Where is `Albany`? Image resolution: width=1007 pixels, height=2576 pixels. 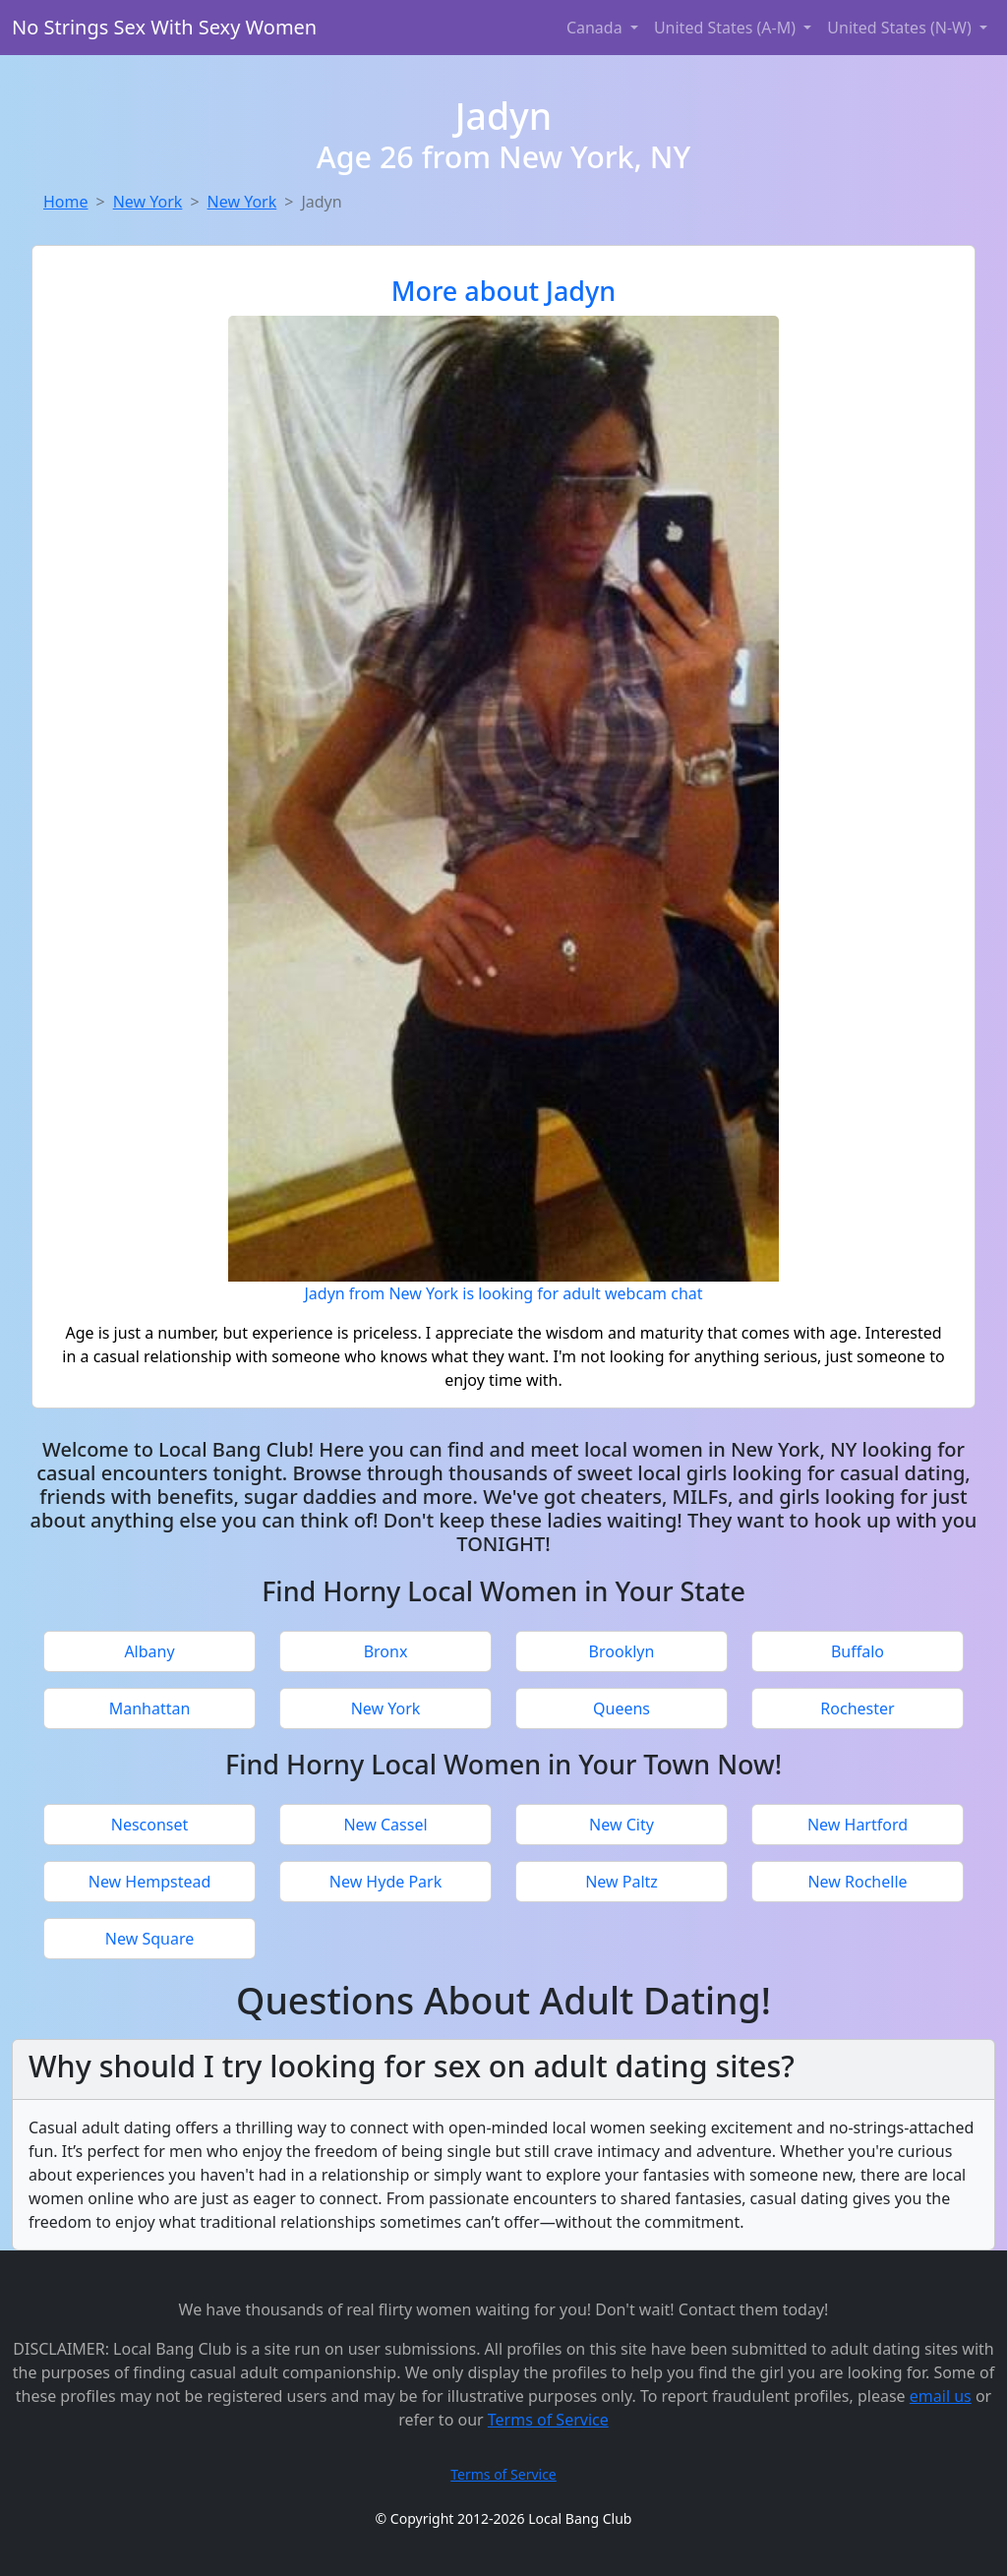
Albany is located at coordinates (149, 1651).